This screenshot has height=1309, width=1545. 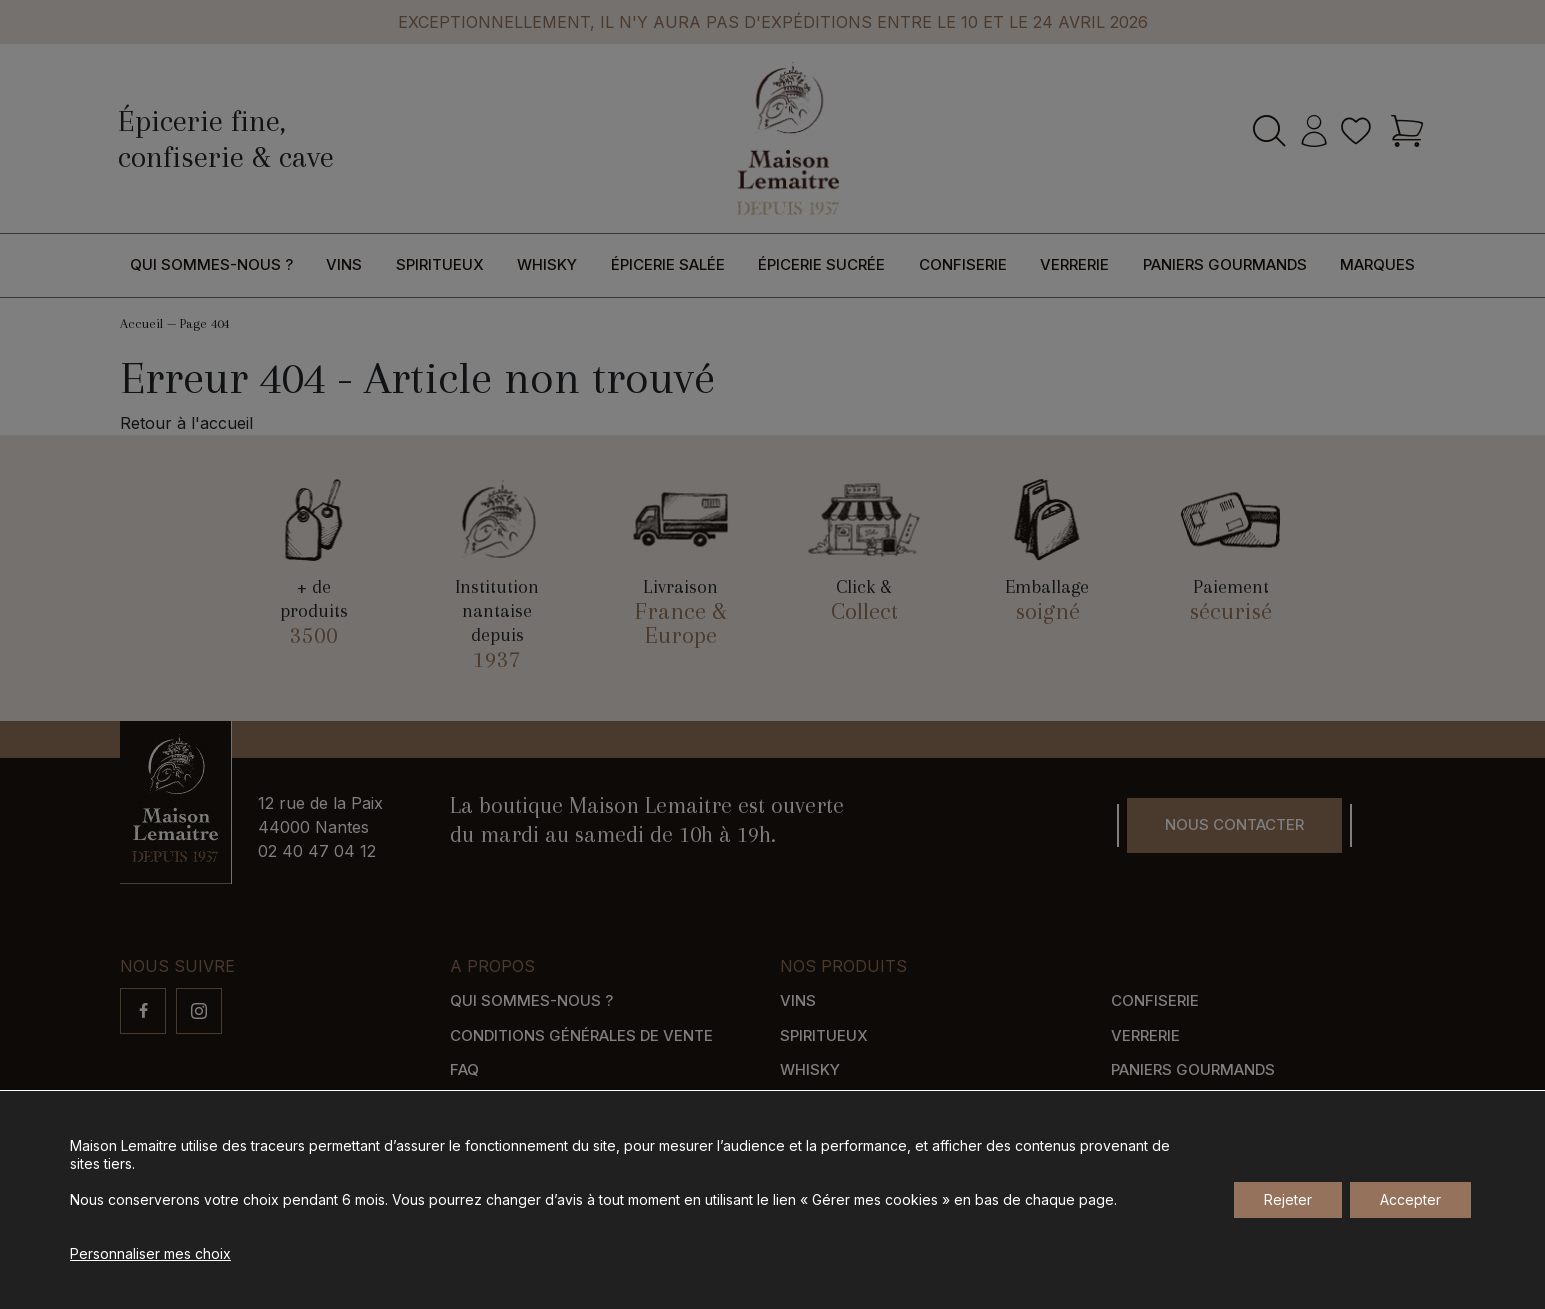 What do you see at coordinates (150, 1253) in the screenshot?
I see `Personnaliser mes choix` at bounding box center [150, 1253].